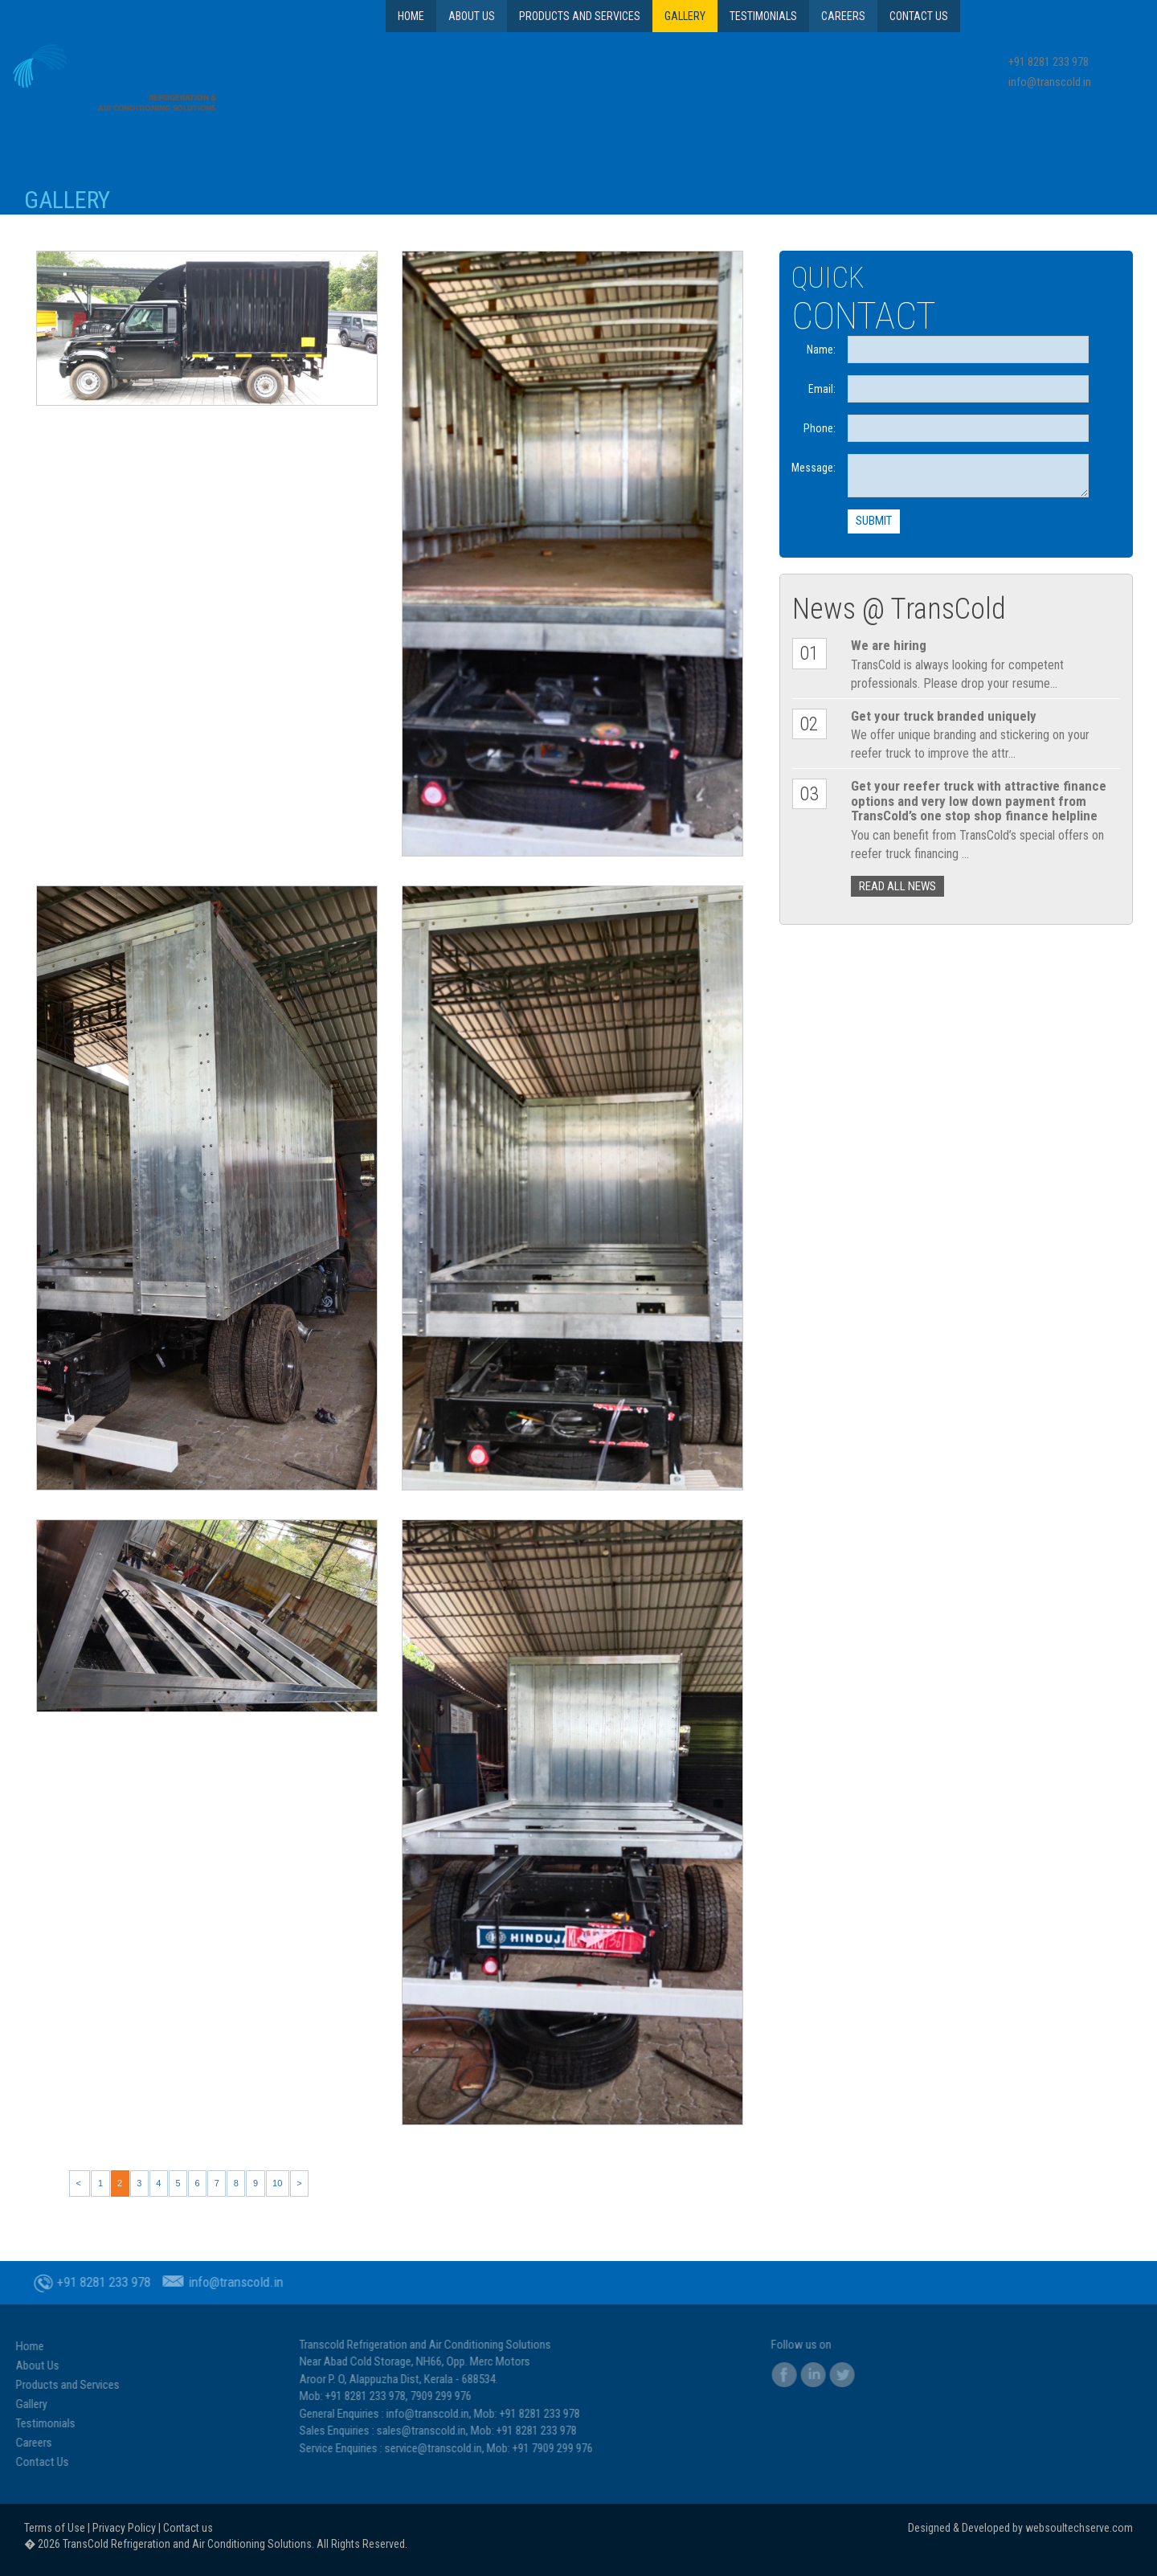 This screenshot has height=2576, width=1157. What do you see at coordinates (819, 428) in the screenshot?
I see `Phone:` at bounding box center [819, 428].